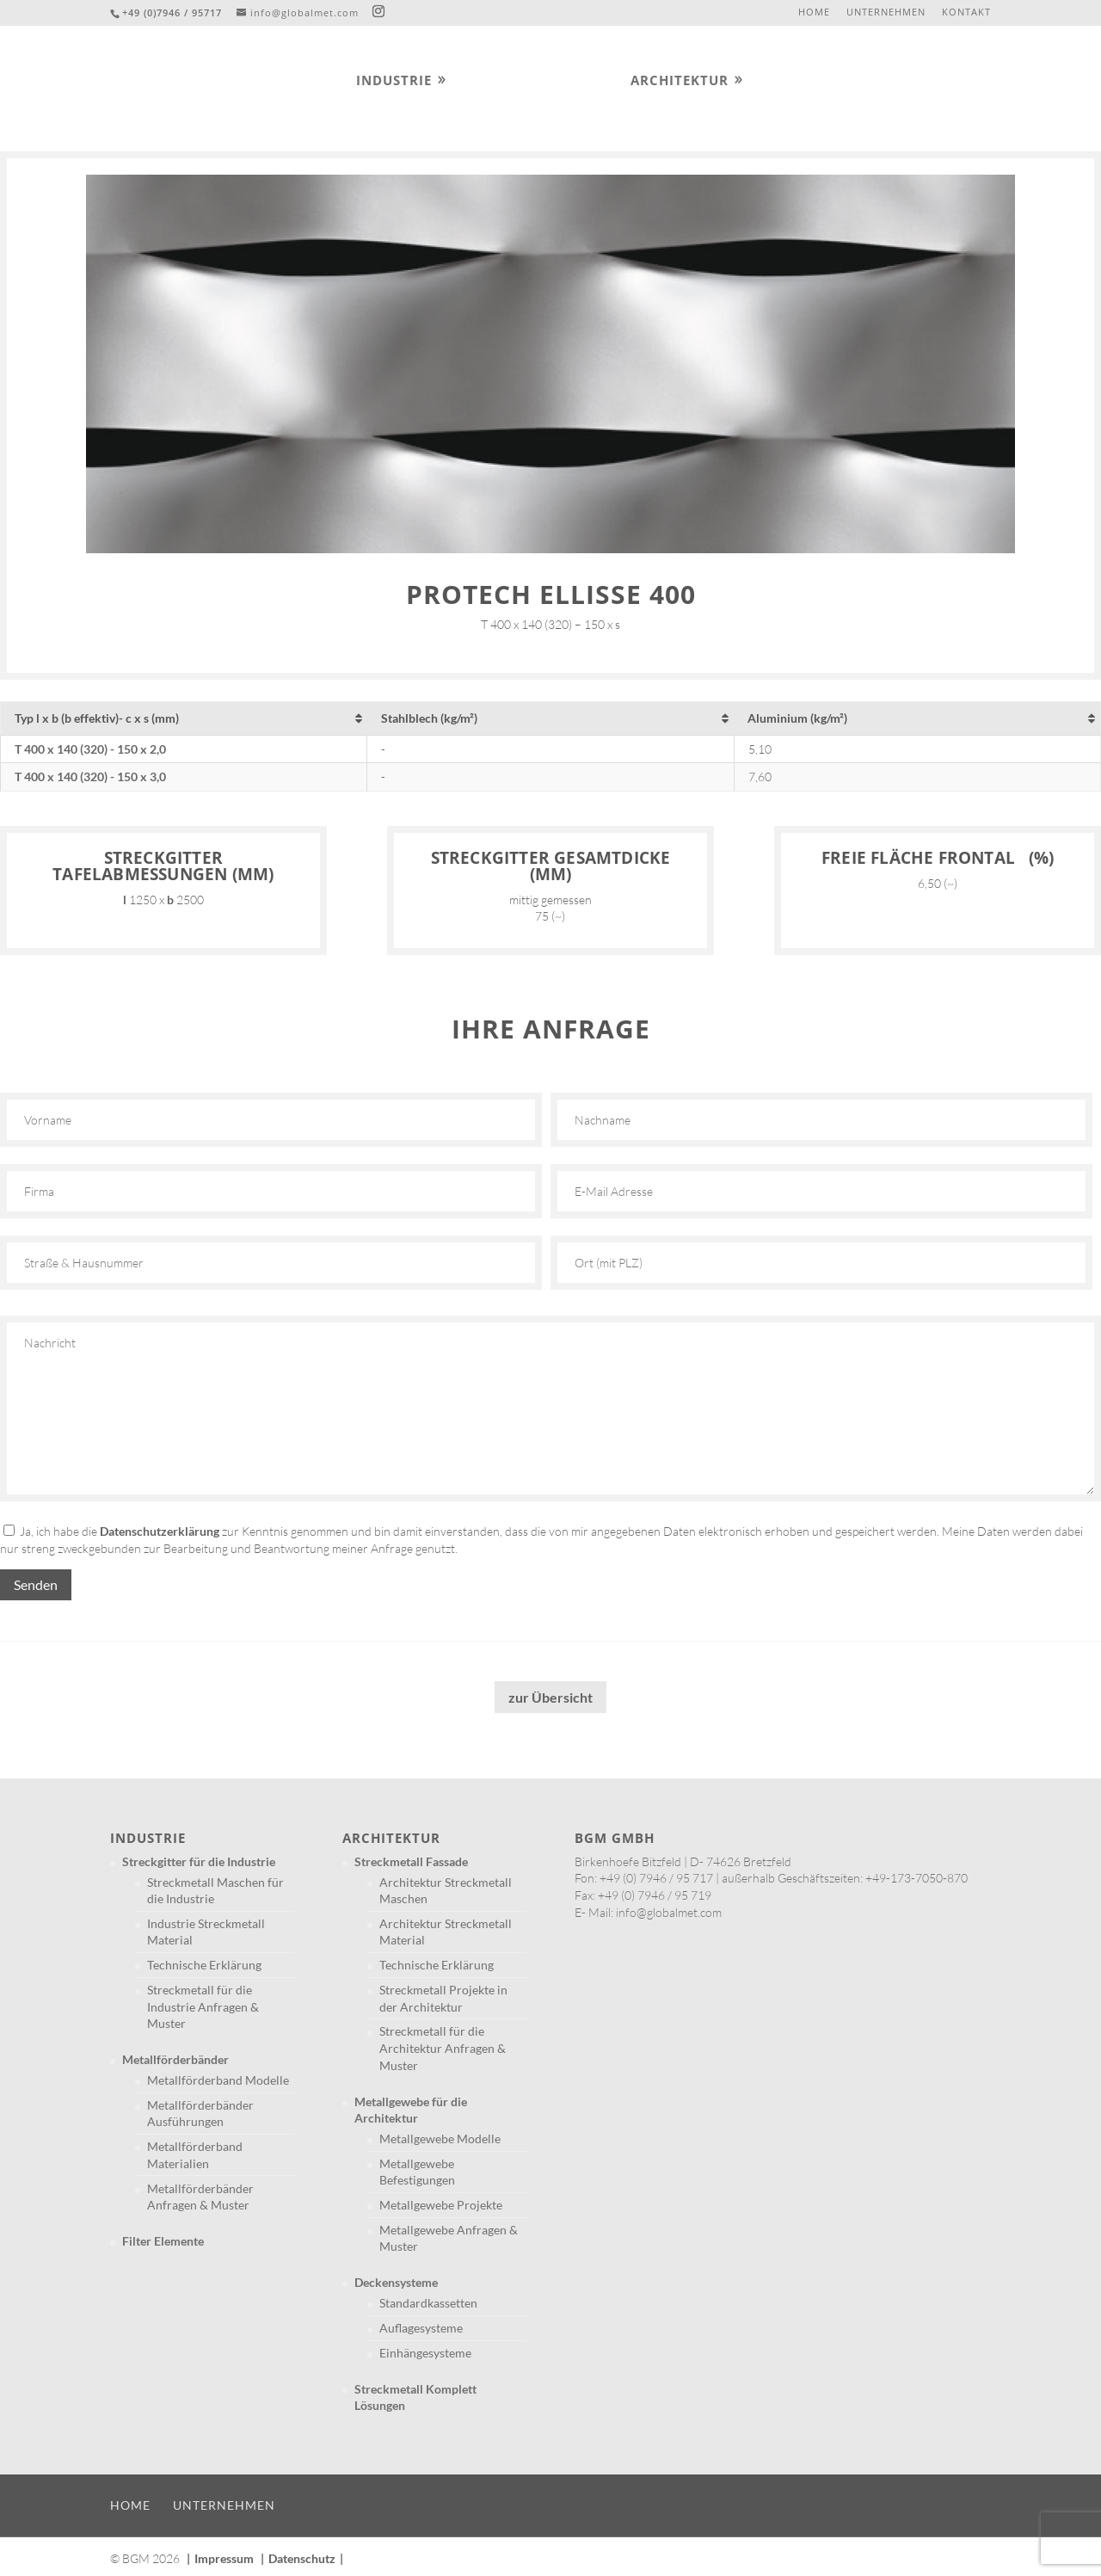 This screenshot has width=1101, height=2576. I want to click on Filter Elemente, so click(163, 2241).